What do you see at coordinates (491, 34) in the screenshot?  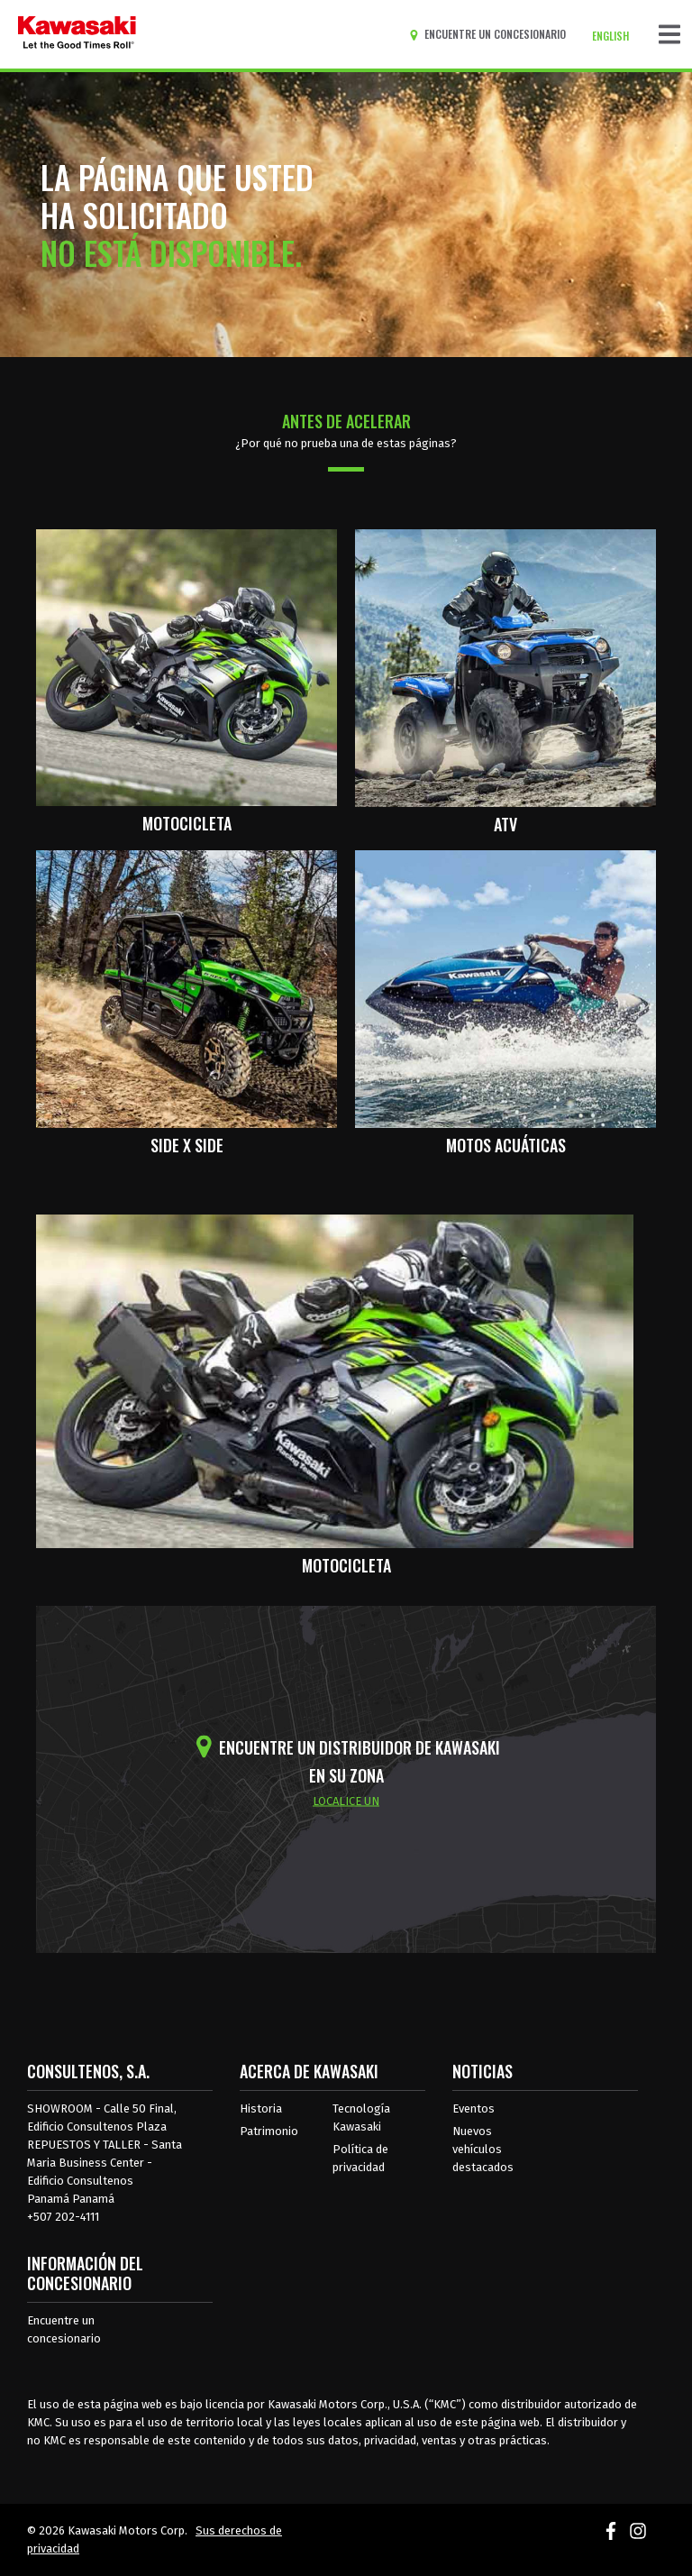 I see `[Encuentre un concesionario]` at bounding box center [491, 34].